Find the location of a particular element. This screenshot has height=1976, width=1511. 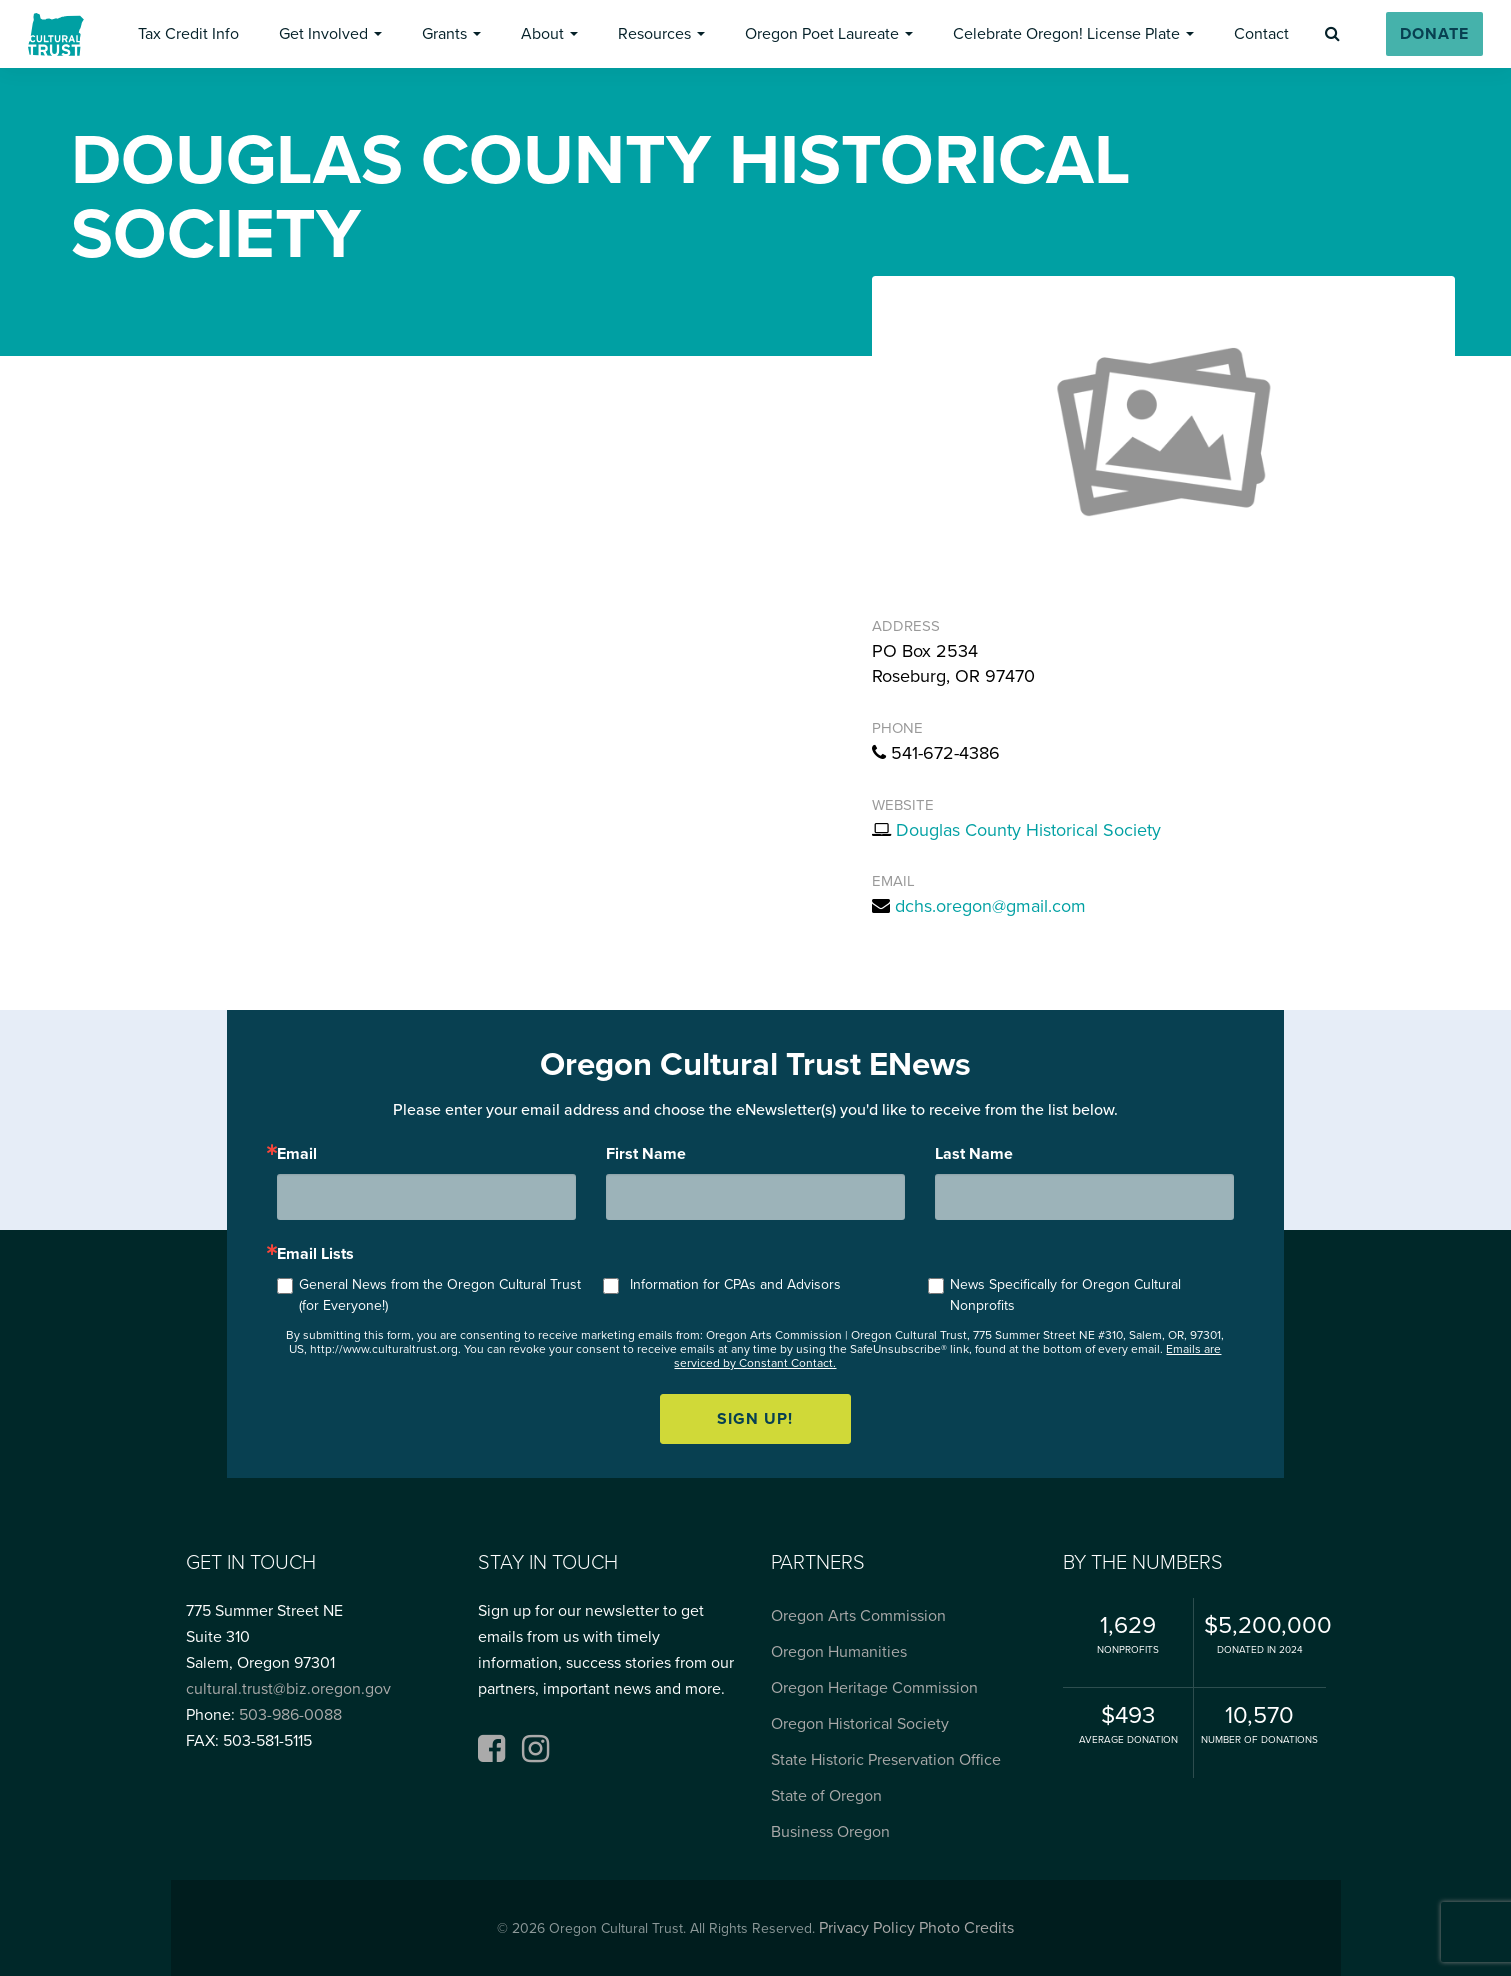

State of Oregon is located at coordinates (826, 1796).